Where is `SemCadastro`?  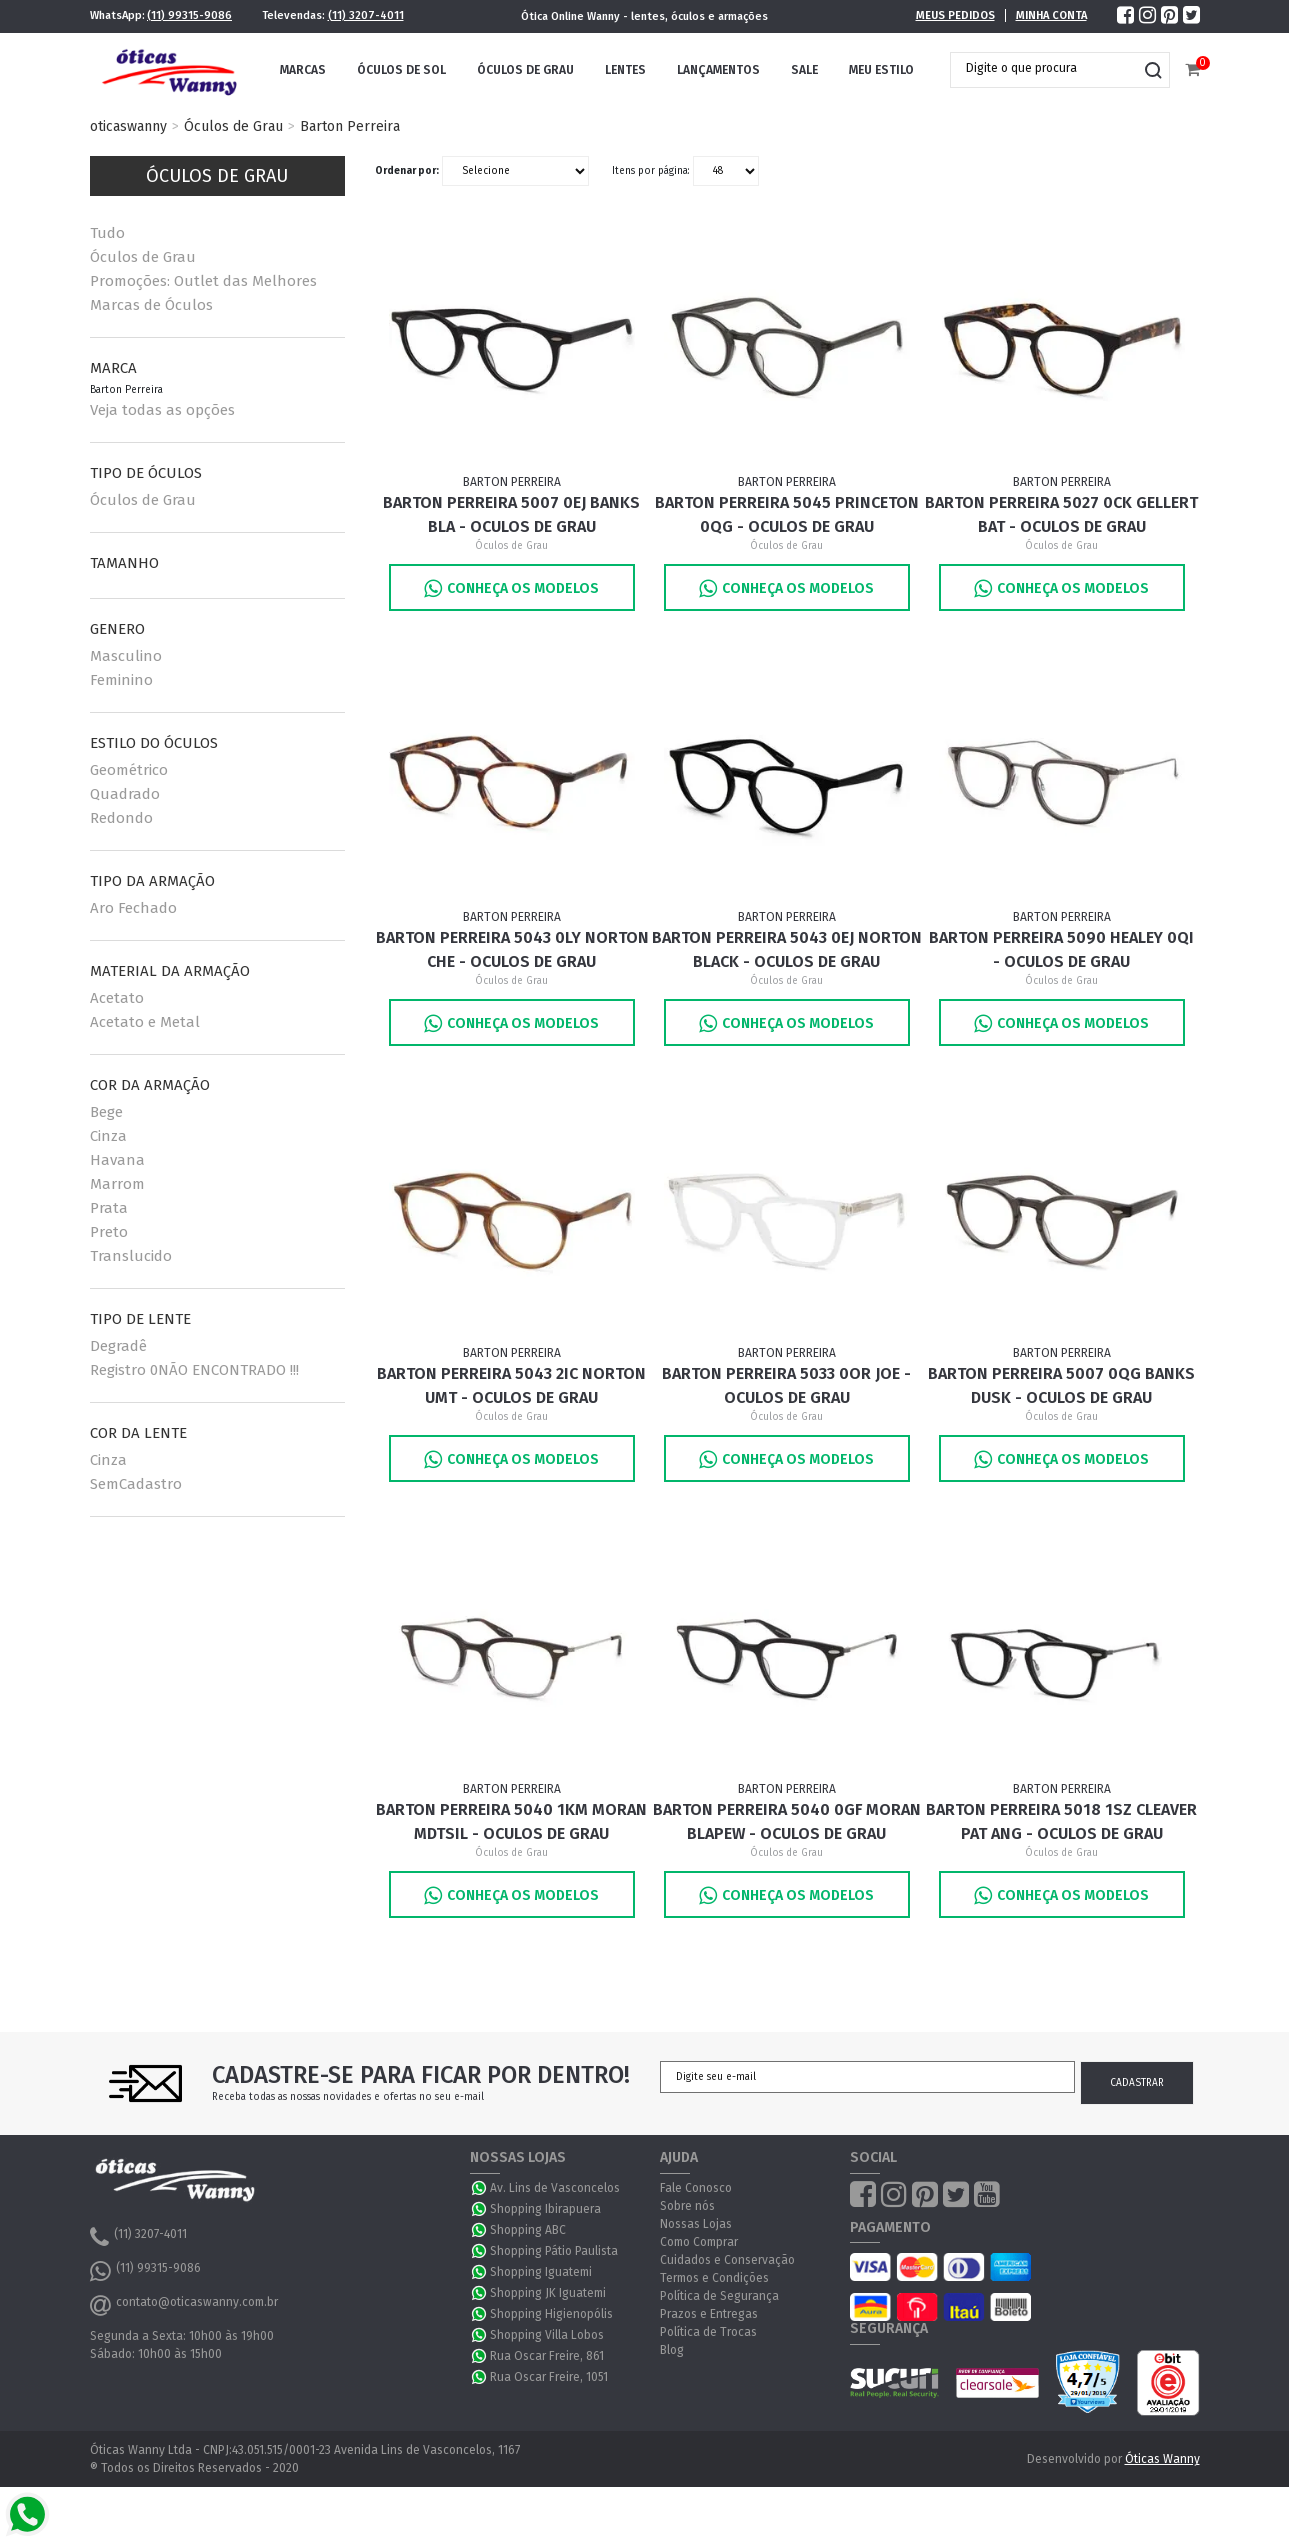 SemCadastro is located at coordinates (136, 1484).